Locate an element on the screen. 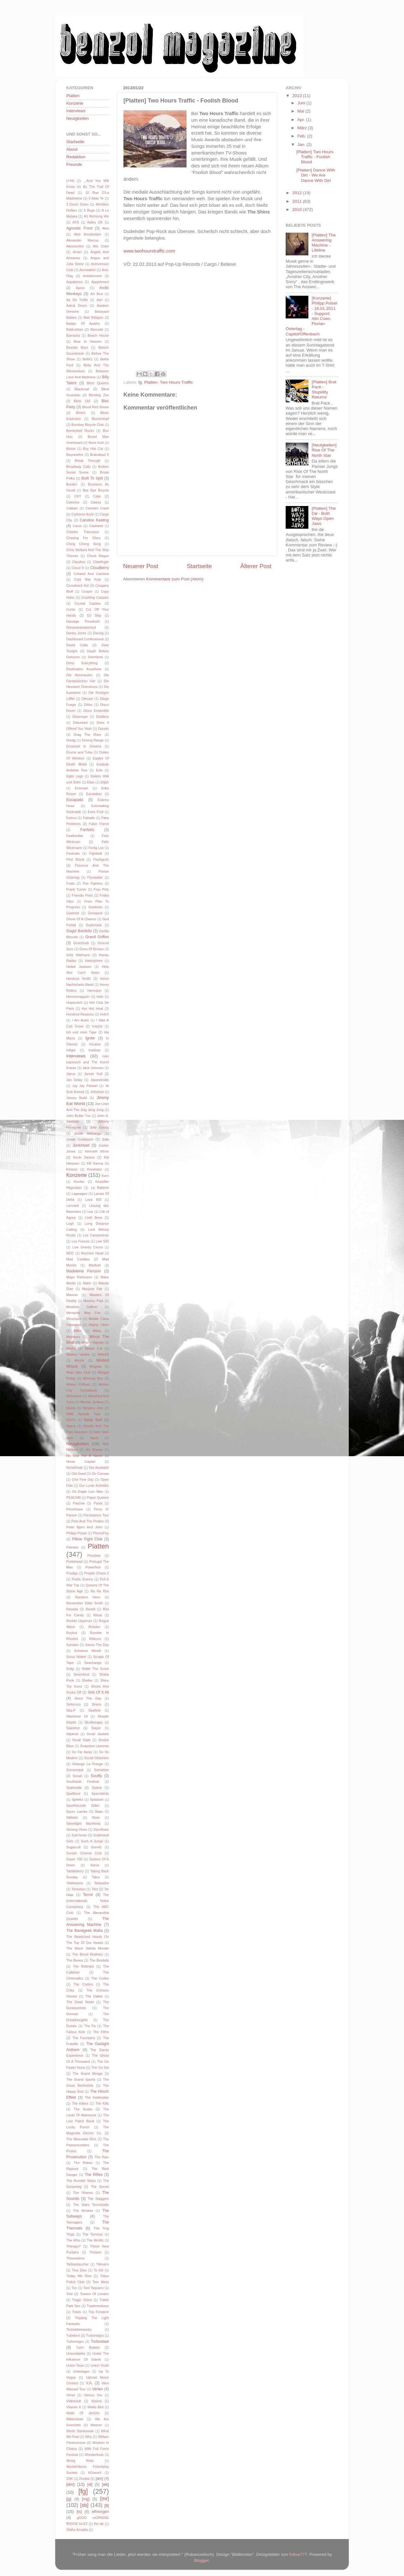 The image size is (404, 2576). Revolt is located at coordinates (90, 1609).